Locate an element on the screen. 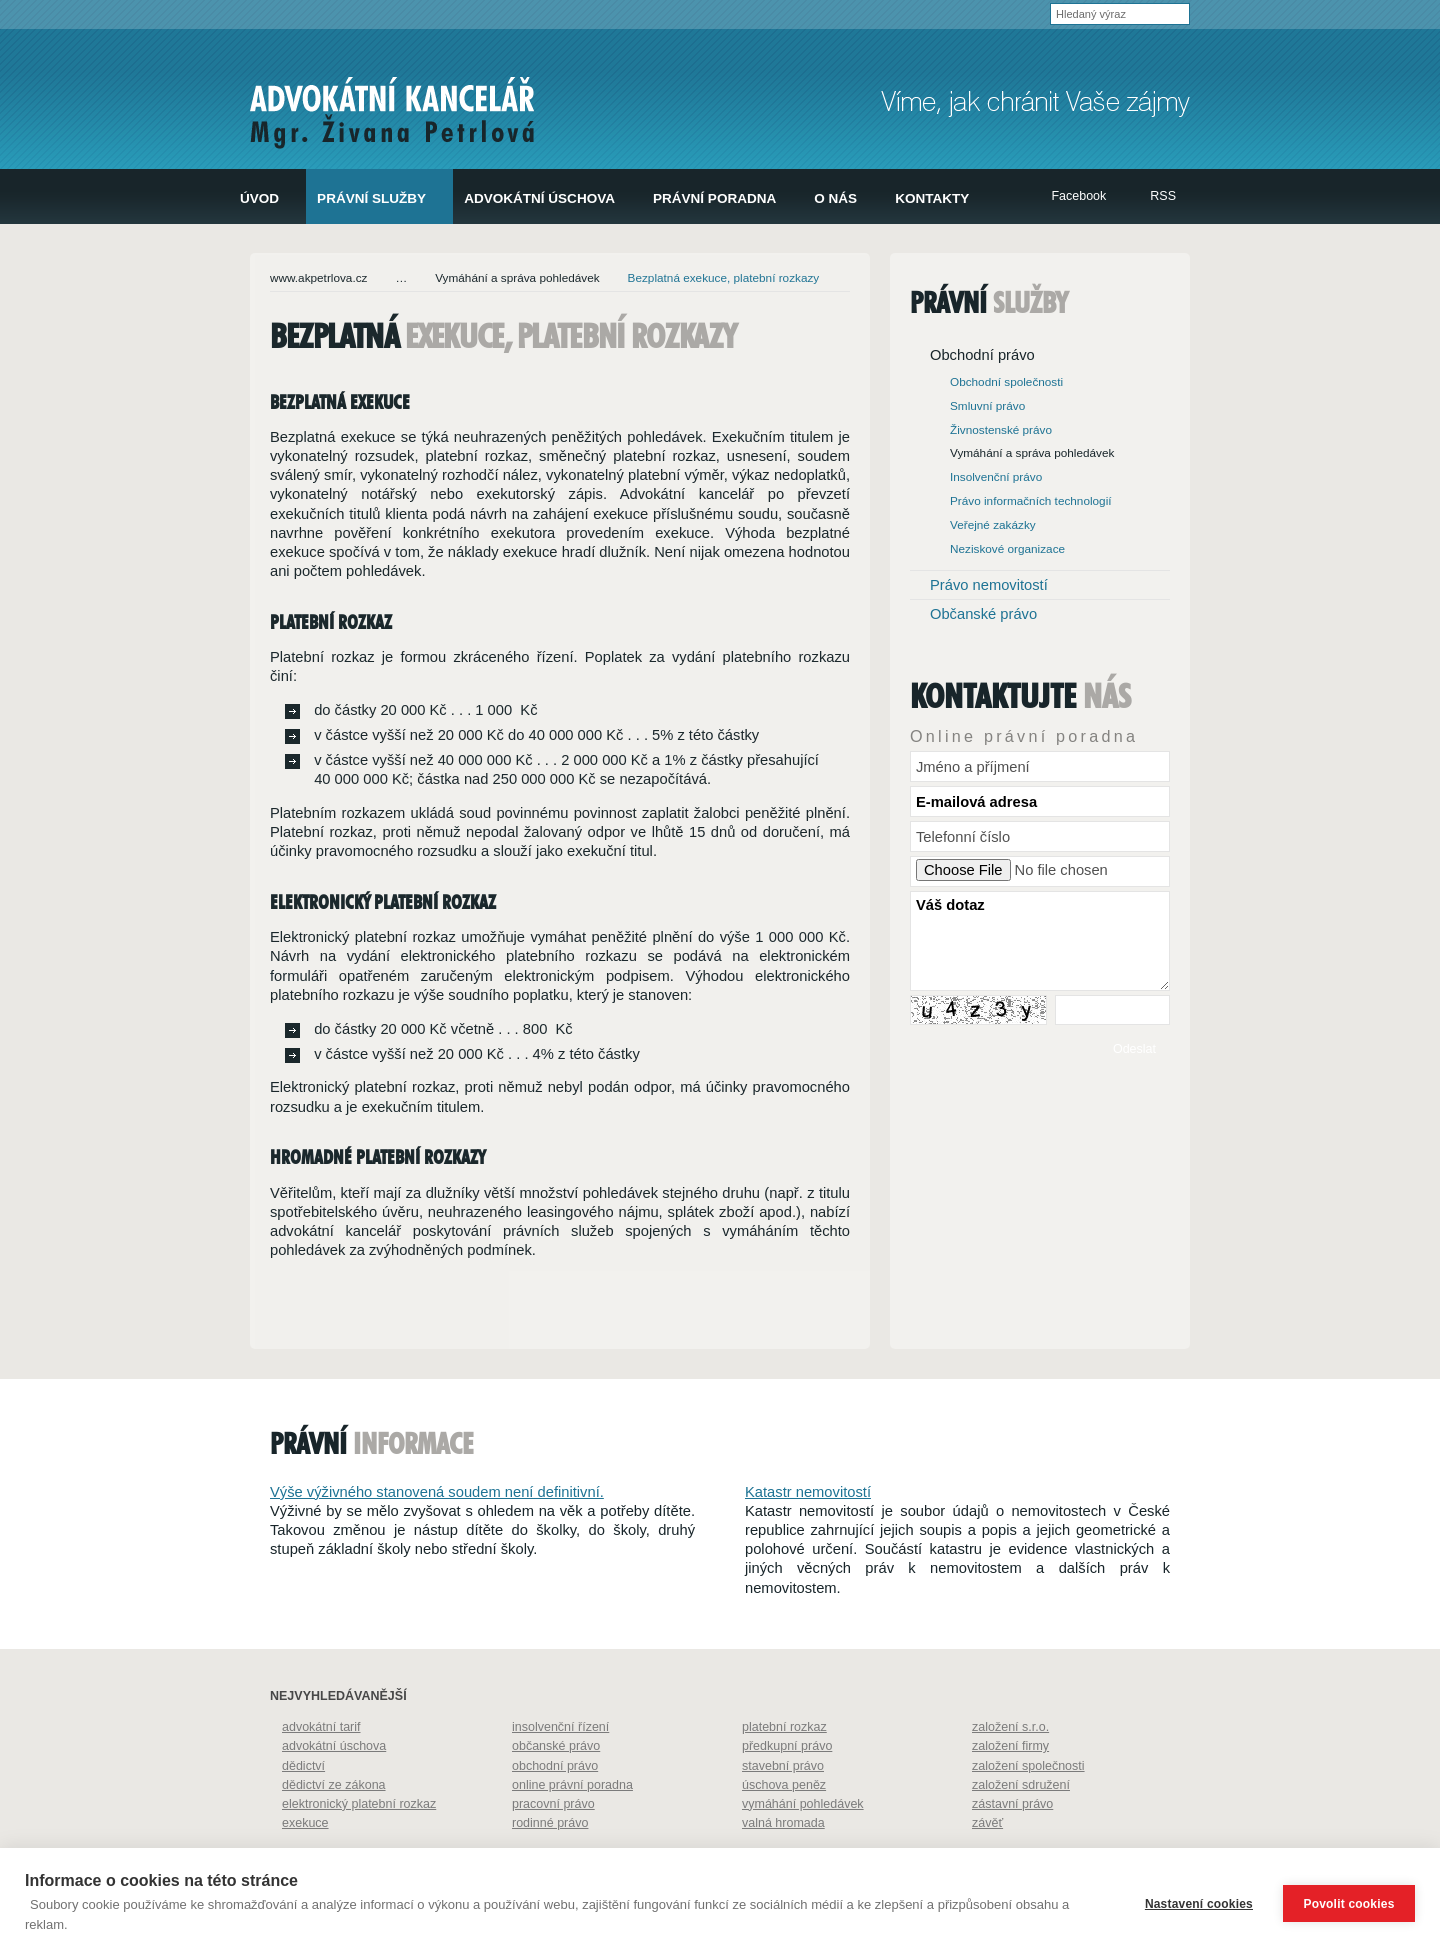  založení s.r.o. is located at coordinates (1010, 1768).